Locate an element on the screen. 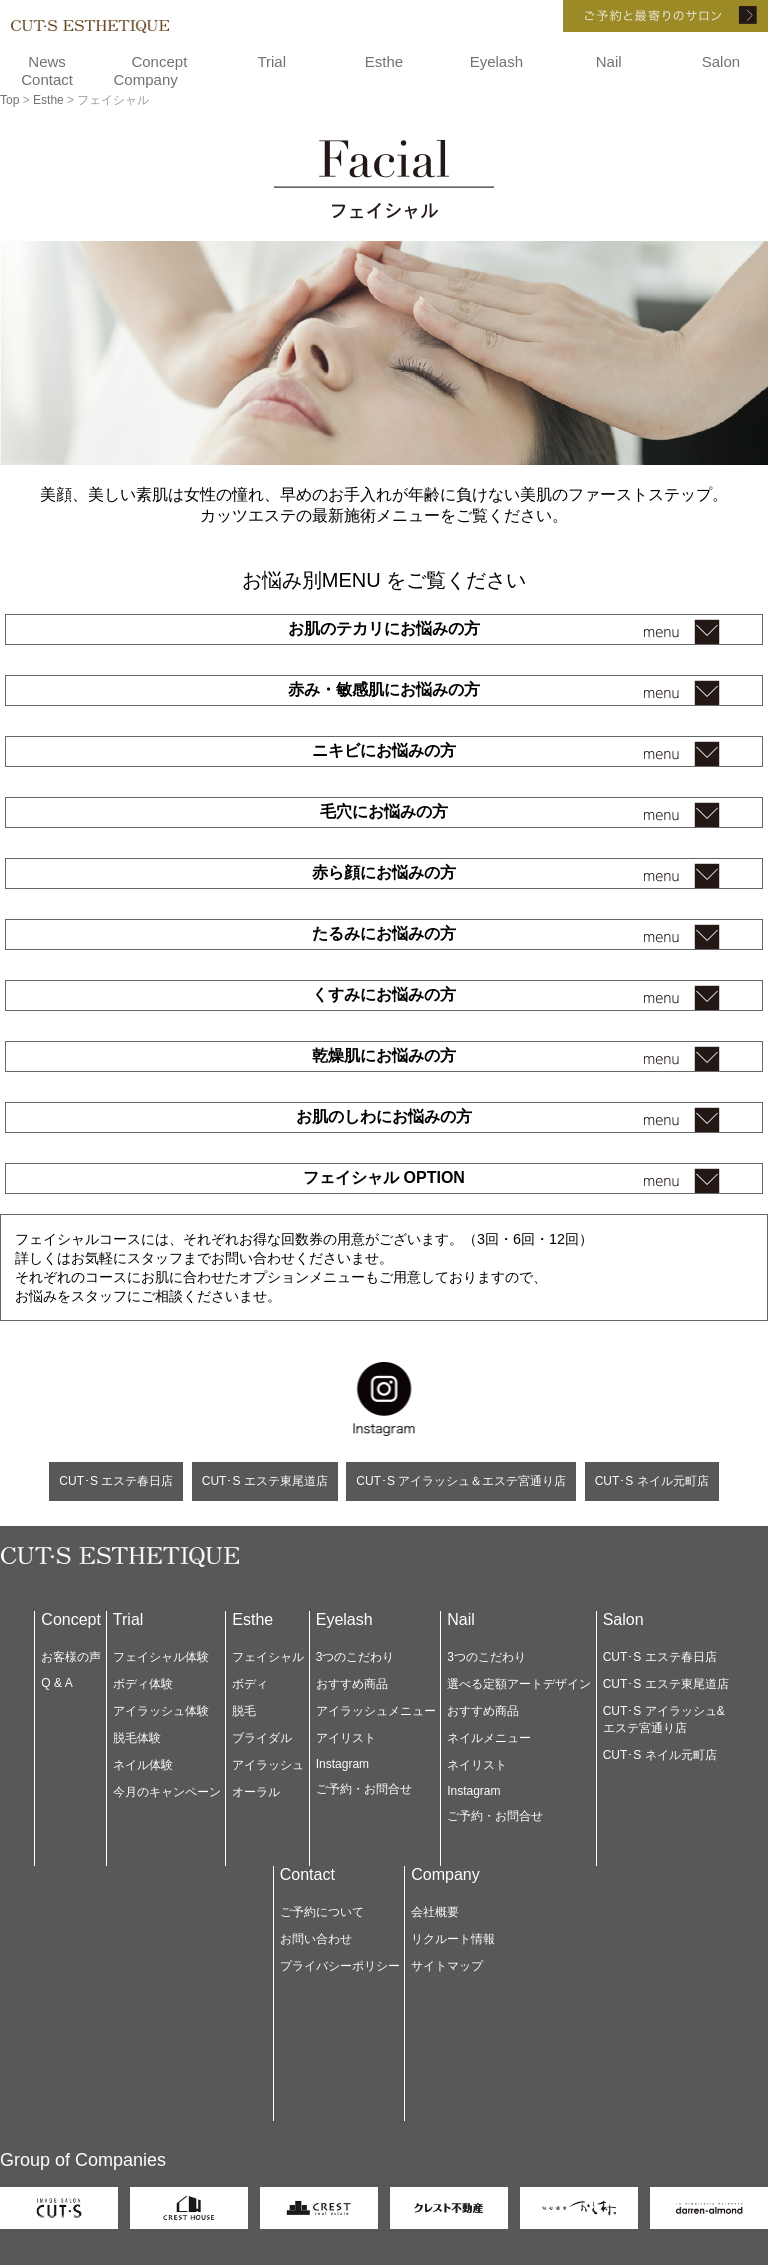  ネイルメニュー is located at coordinates (489, 1738).